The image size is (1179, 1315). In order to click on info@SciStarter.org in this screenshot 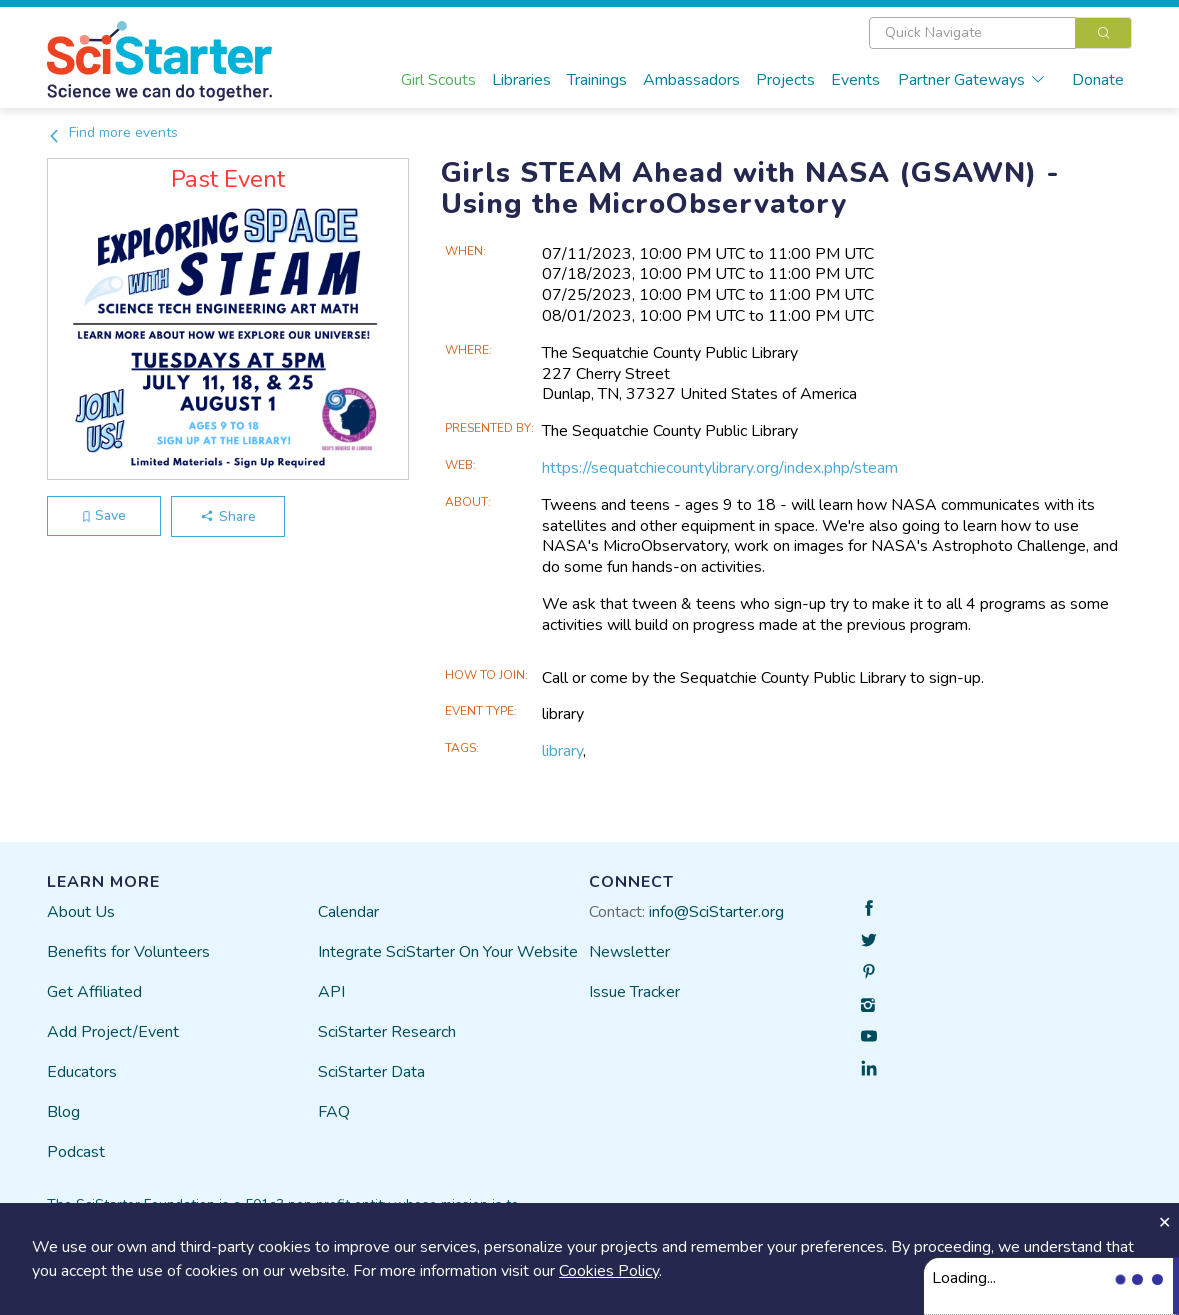, I will do `click(716, 912)`.